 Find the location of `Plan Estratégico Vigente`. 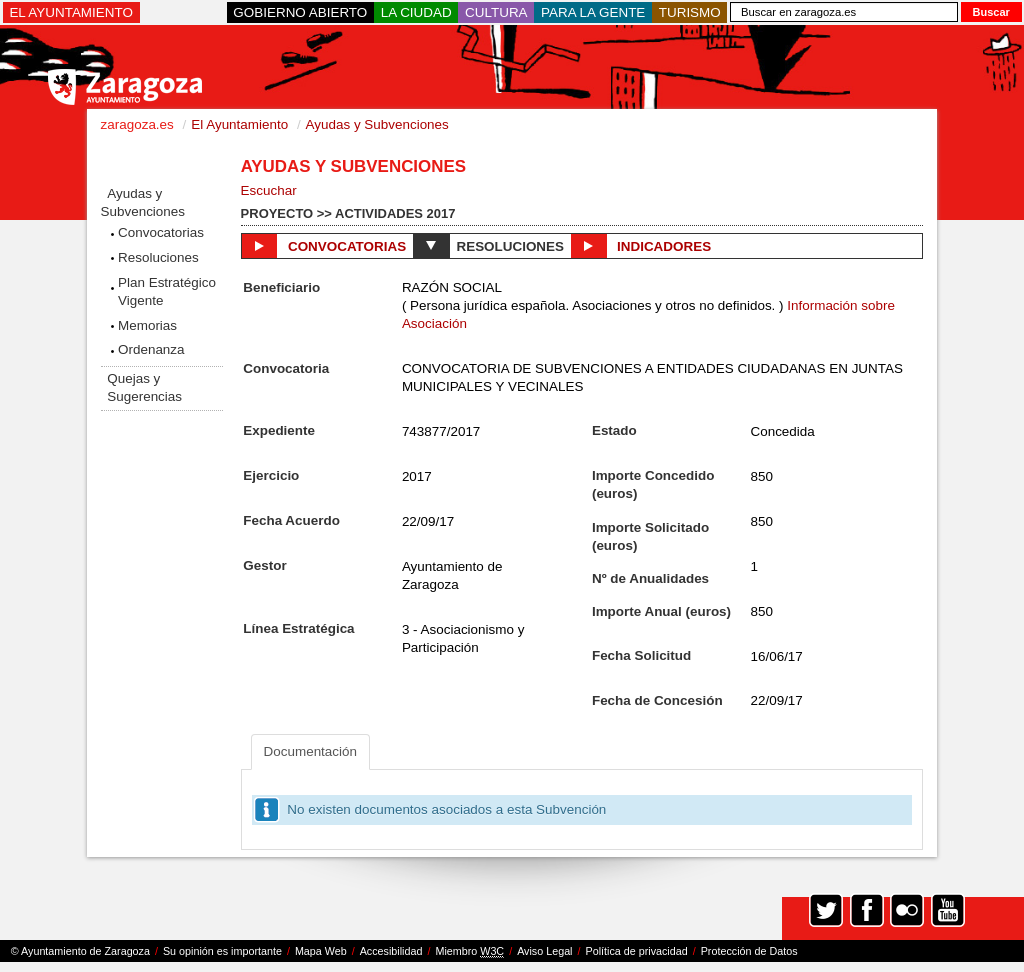

Plan Estratégico Vigente is located at coordinates (167, 291).